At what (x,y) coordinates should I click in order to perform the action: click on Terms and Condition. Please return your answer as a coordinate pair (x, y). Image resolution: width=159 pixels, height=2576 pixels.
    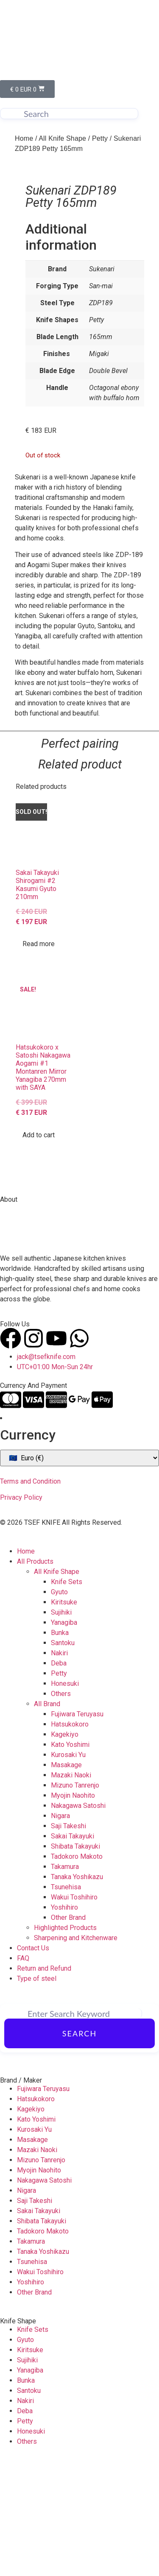
    Looking at the image, I should click on (30, 1597).